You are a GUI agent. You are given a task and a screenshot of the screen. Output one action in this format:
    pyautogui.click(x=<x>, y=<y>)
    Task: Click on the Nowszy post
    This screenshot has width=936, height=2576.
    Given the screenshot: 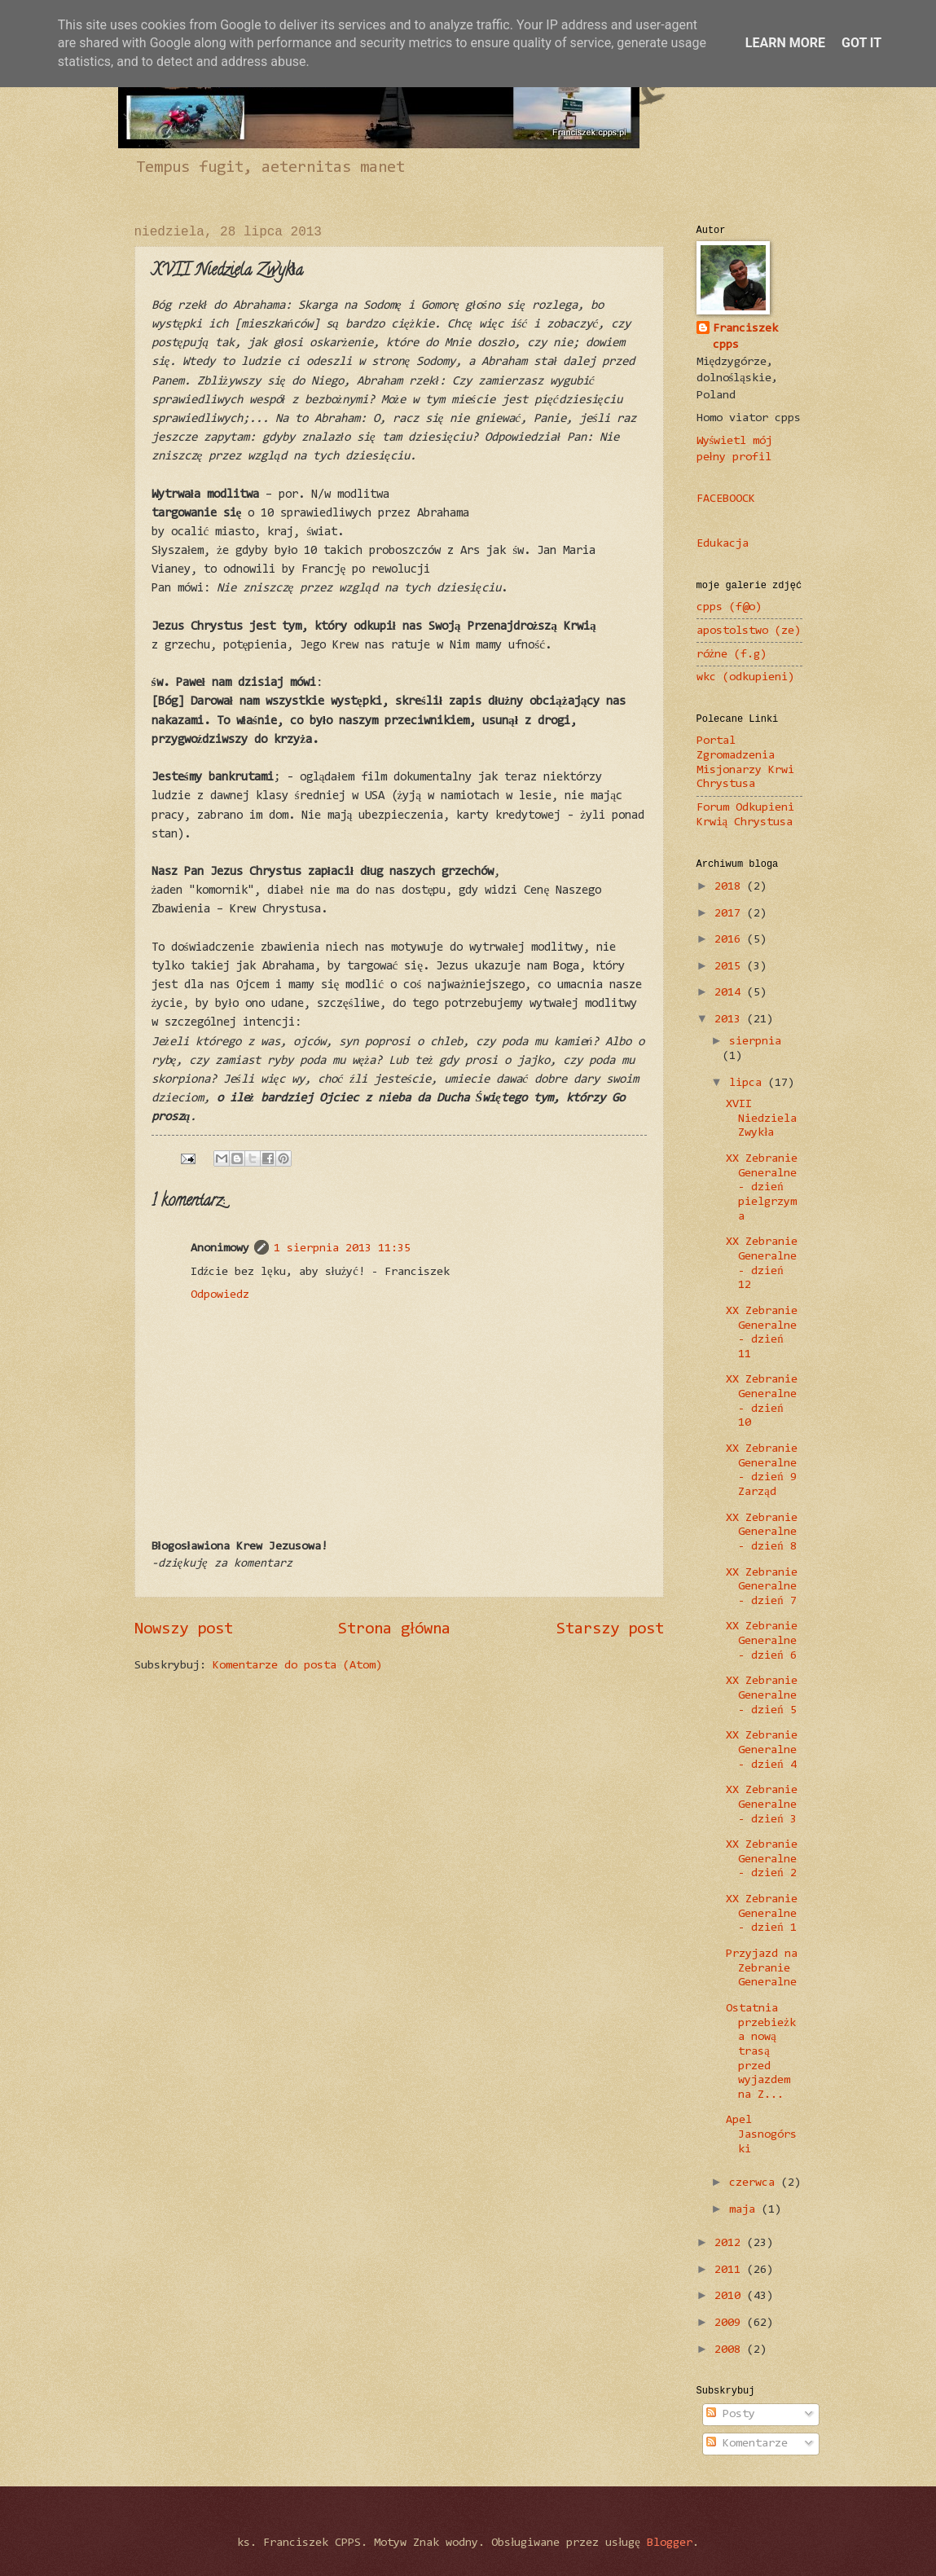 What is the action you would take?
    pyautogui.click(x=183, y=1629)
    